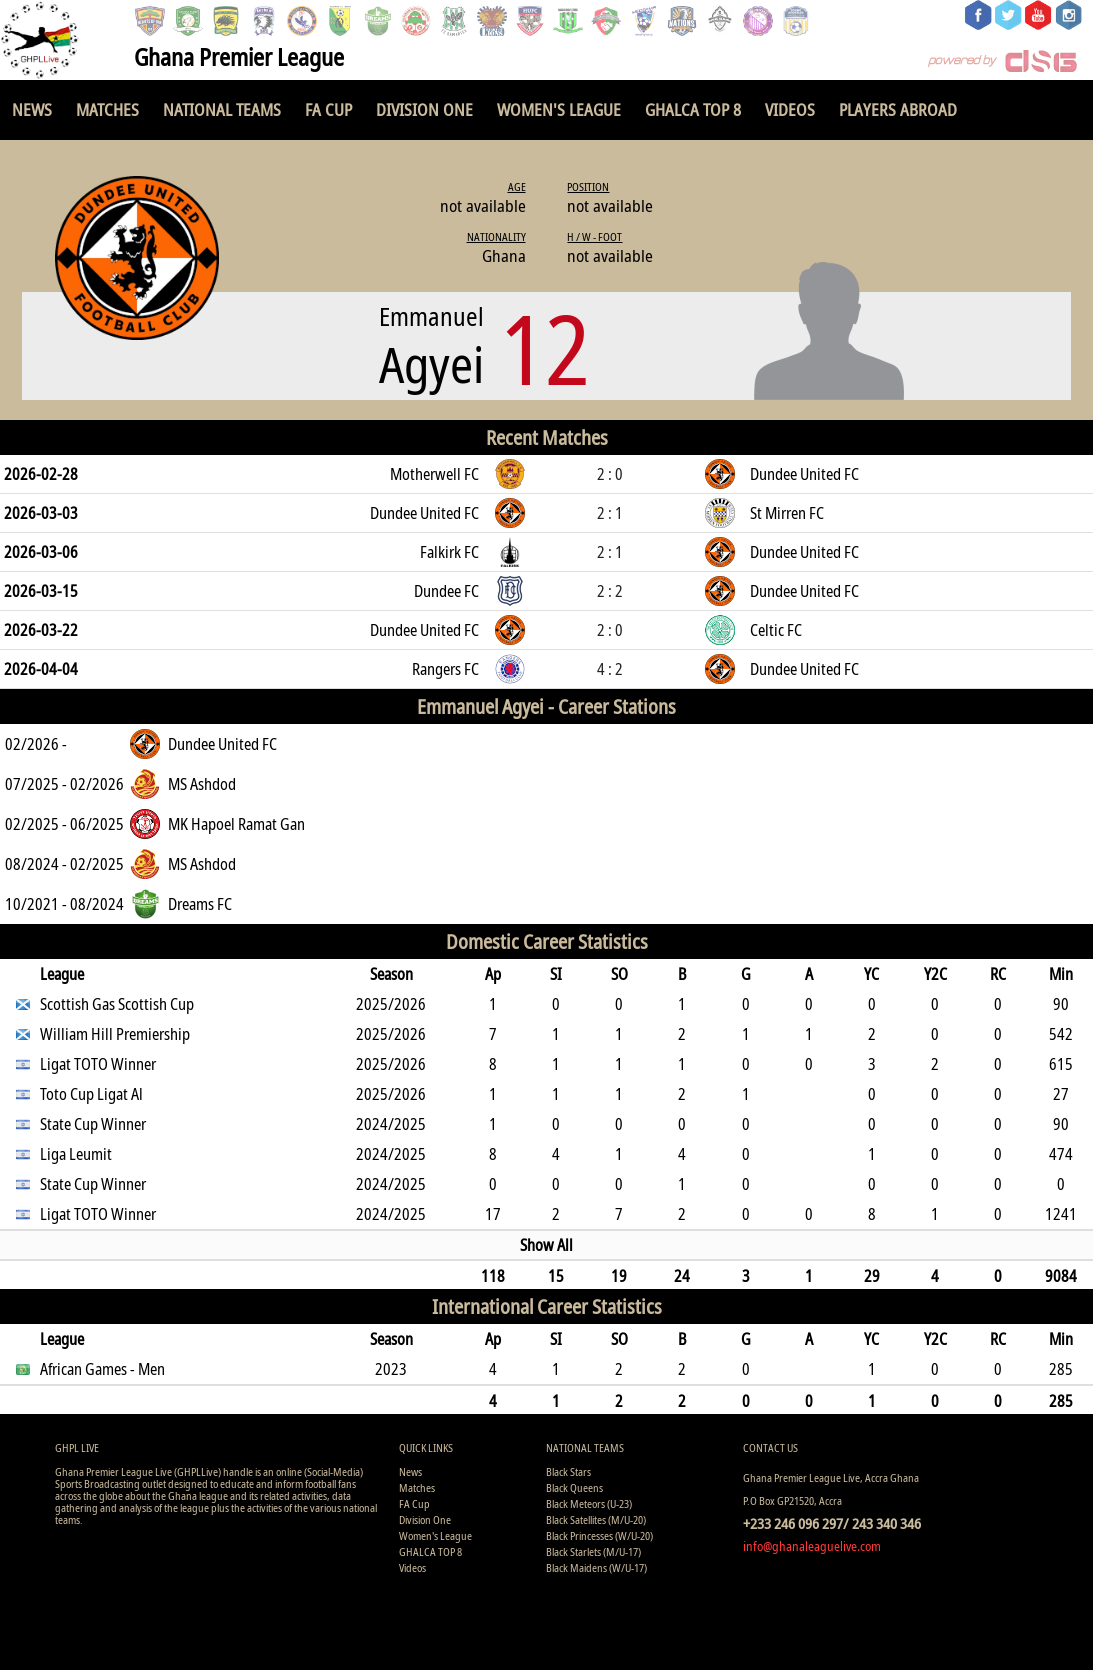 The width and height of the screenshot is (1093, 1670). Describe the element at coordinates (693, 109) in the screenshot. I see `GHALCA TOP 8` at that location.